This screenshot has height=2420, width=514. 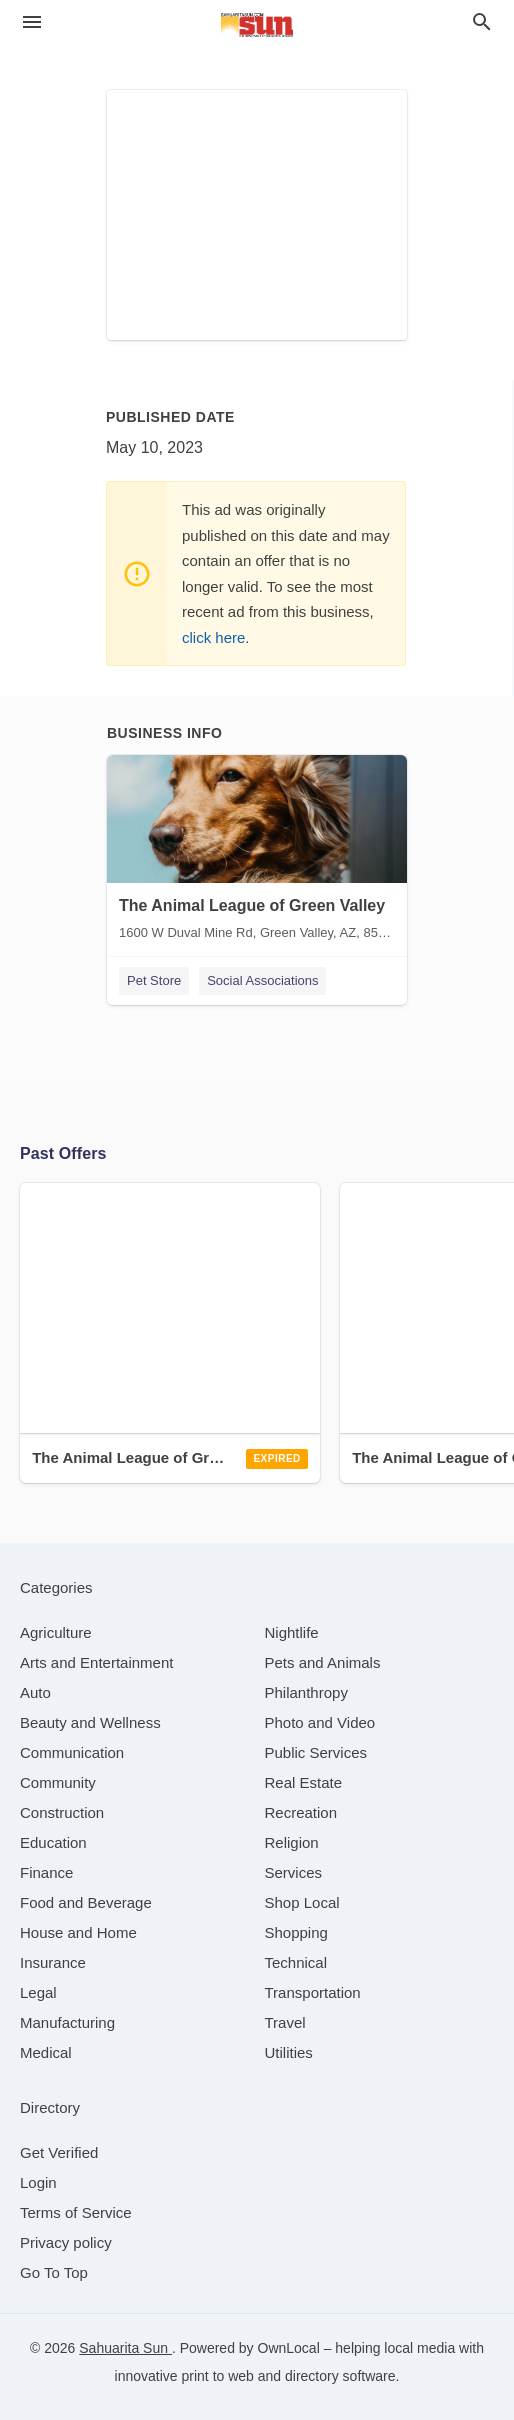 What do you see at coordinates (296, 1932) in the screenshot?
I see `[category Shopping]` at bounding box center [296, 1932].